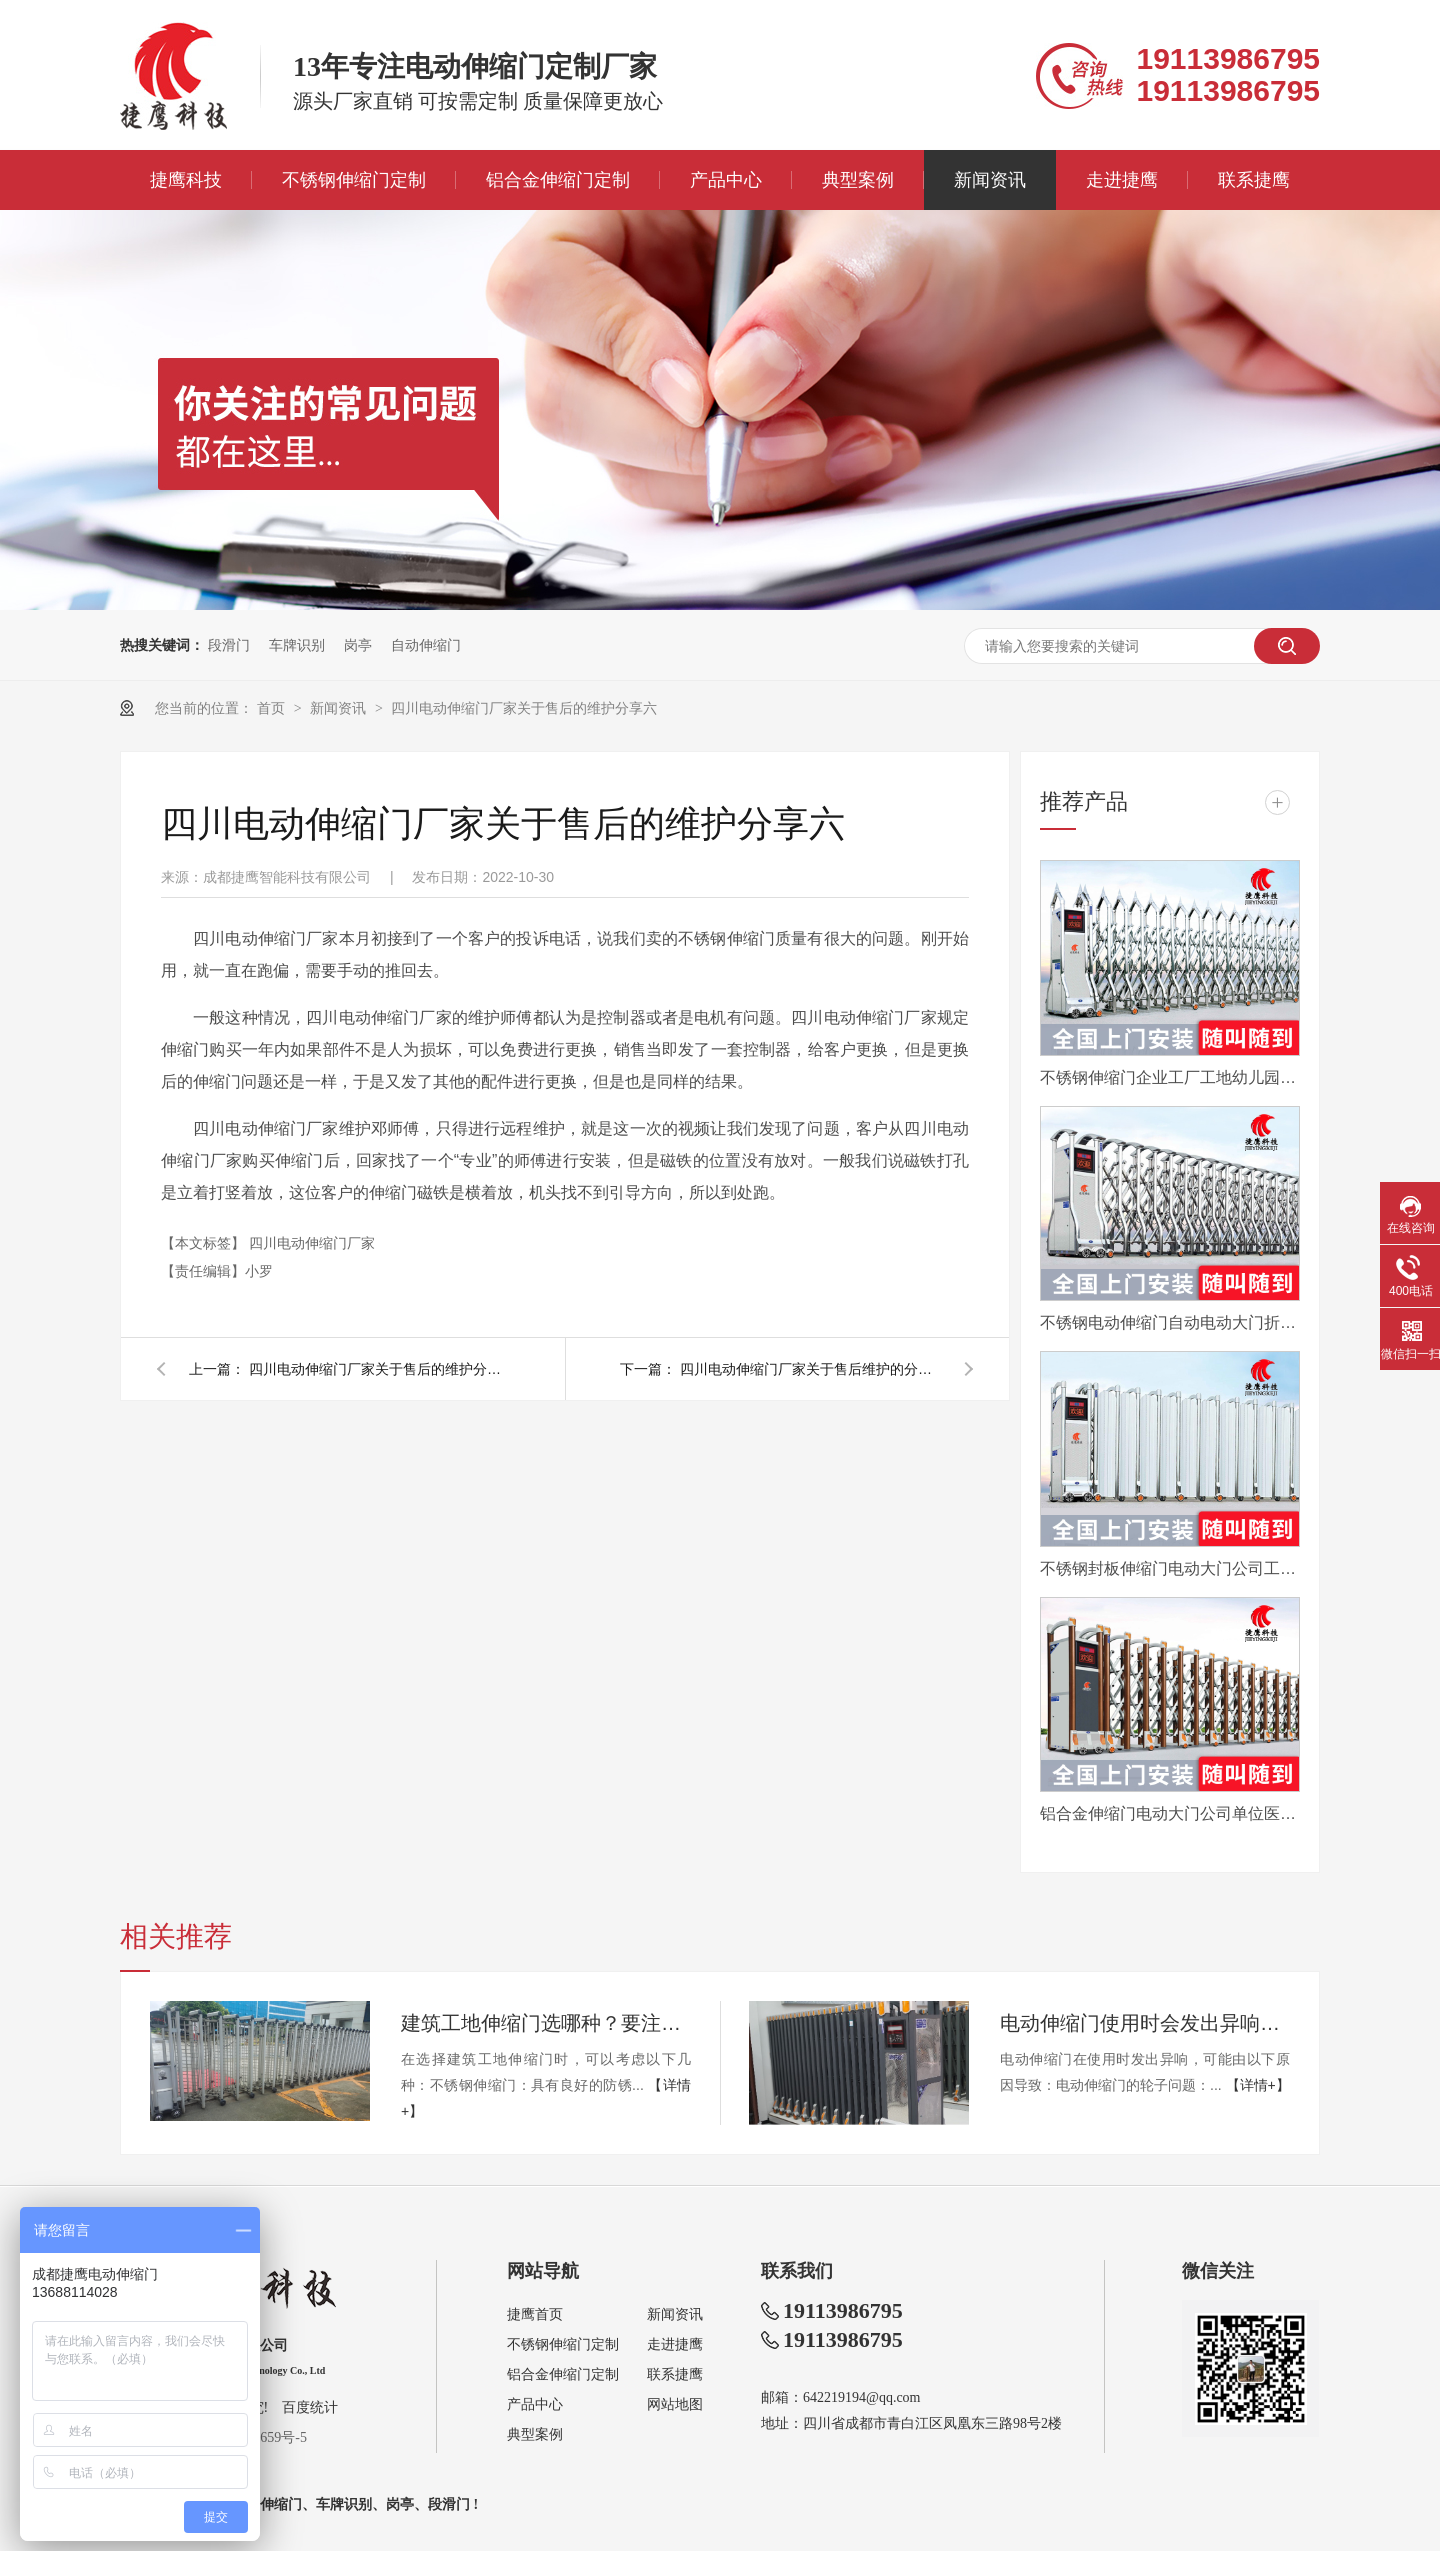 The image size is (1440, 2551). I want to click on 电动伸缩门使用时会发出异响怎么办？, so click(1145, 2023).